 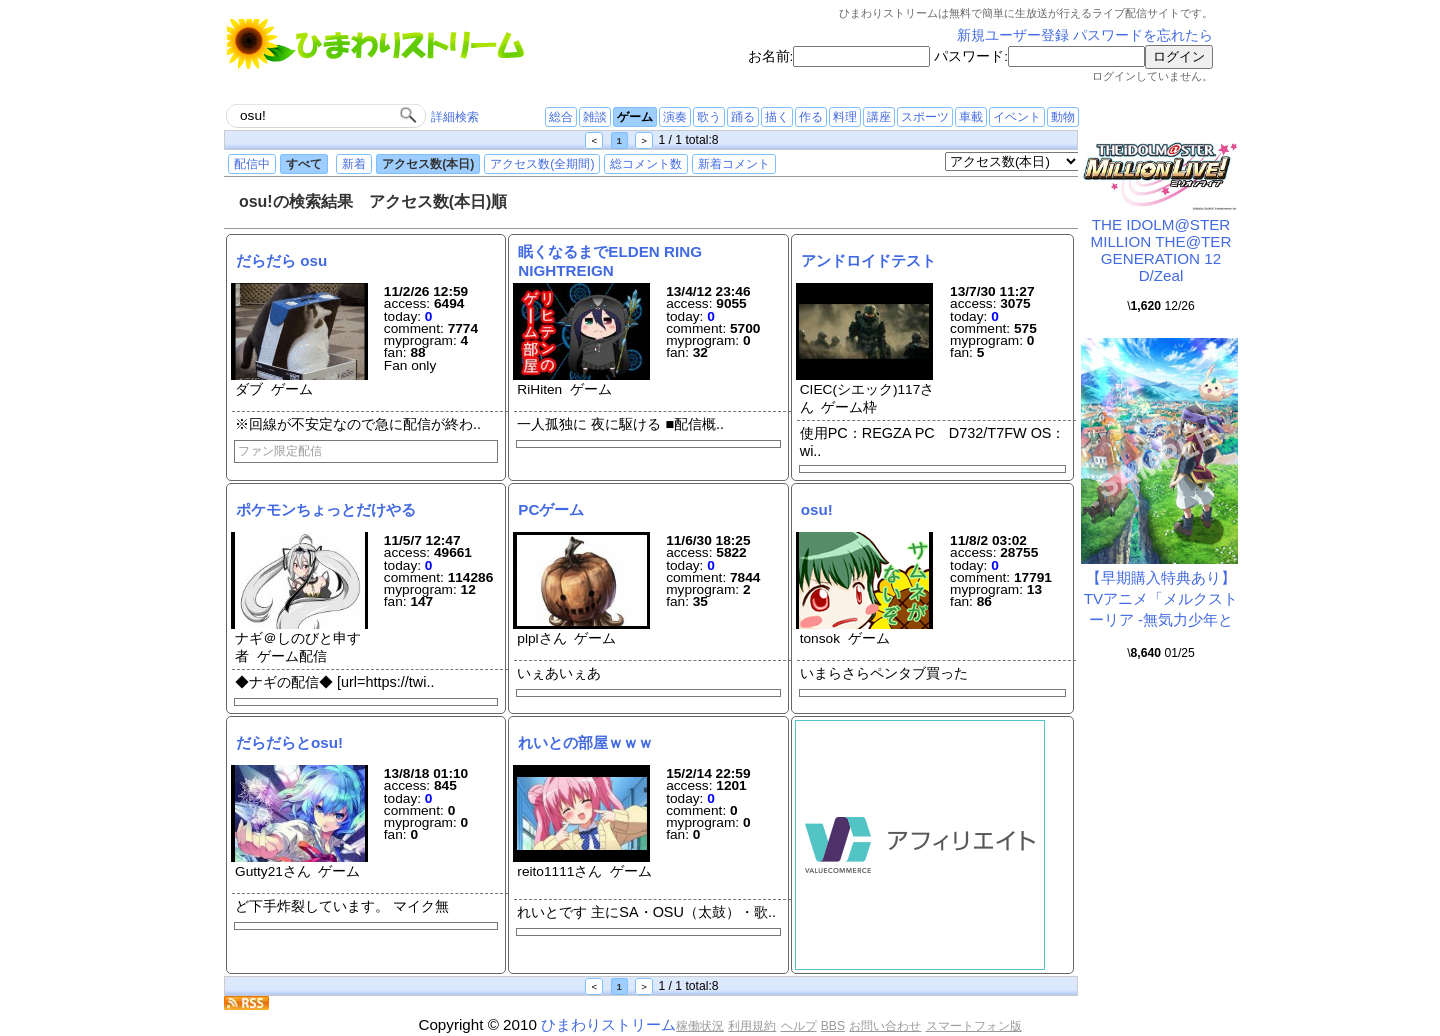 What do you see at coordinates (610, 260) in the screenshot?
I see `眠くなるまでELDEN RING NIGHTREIGN` at bounding box center [610, 260].